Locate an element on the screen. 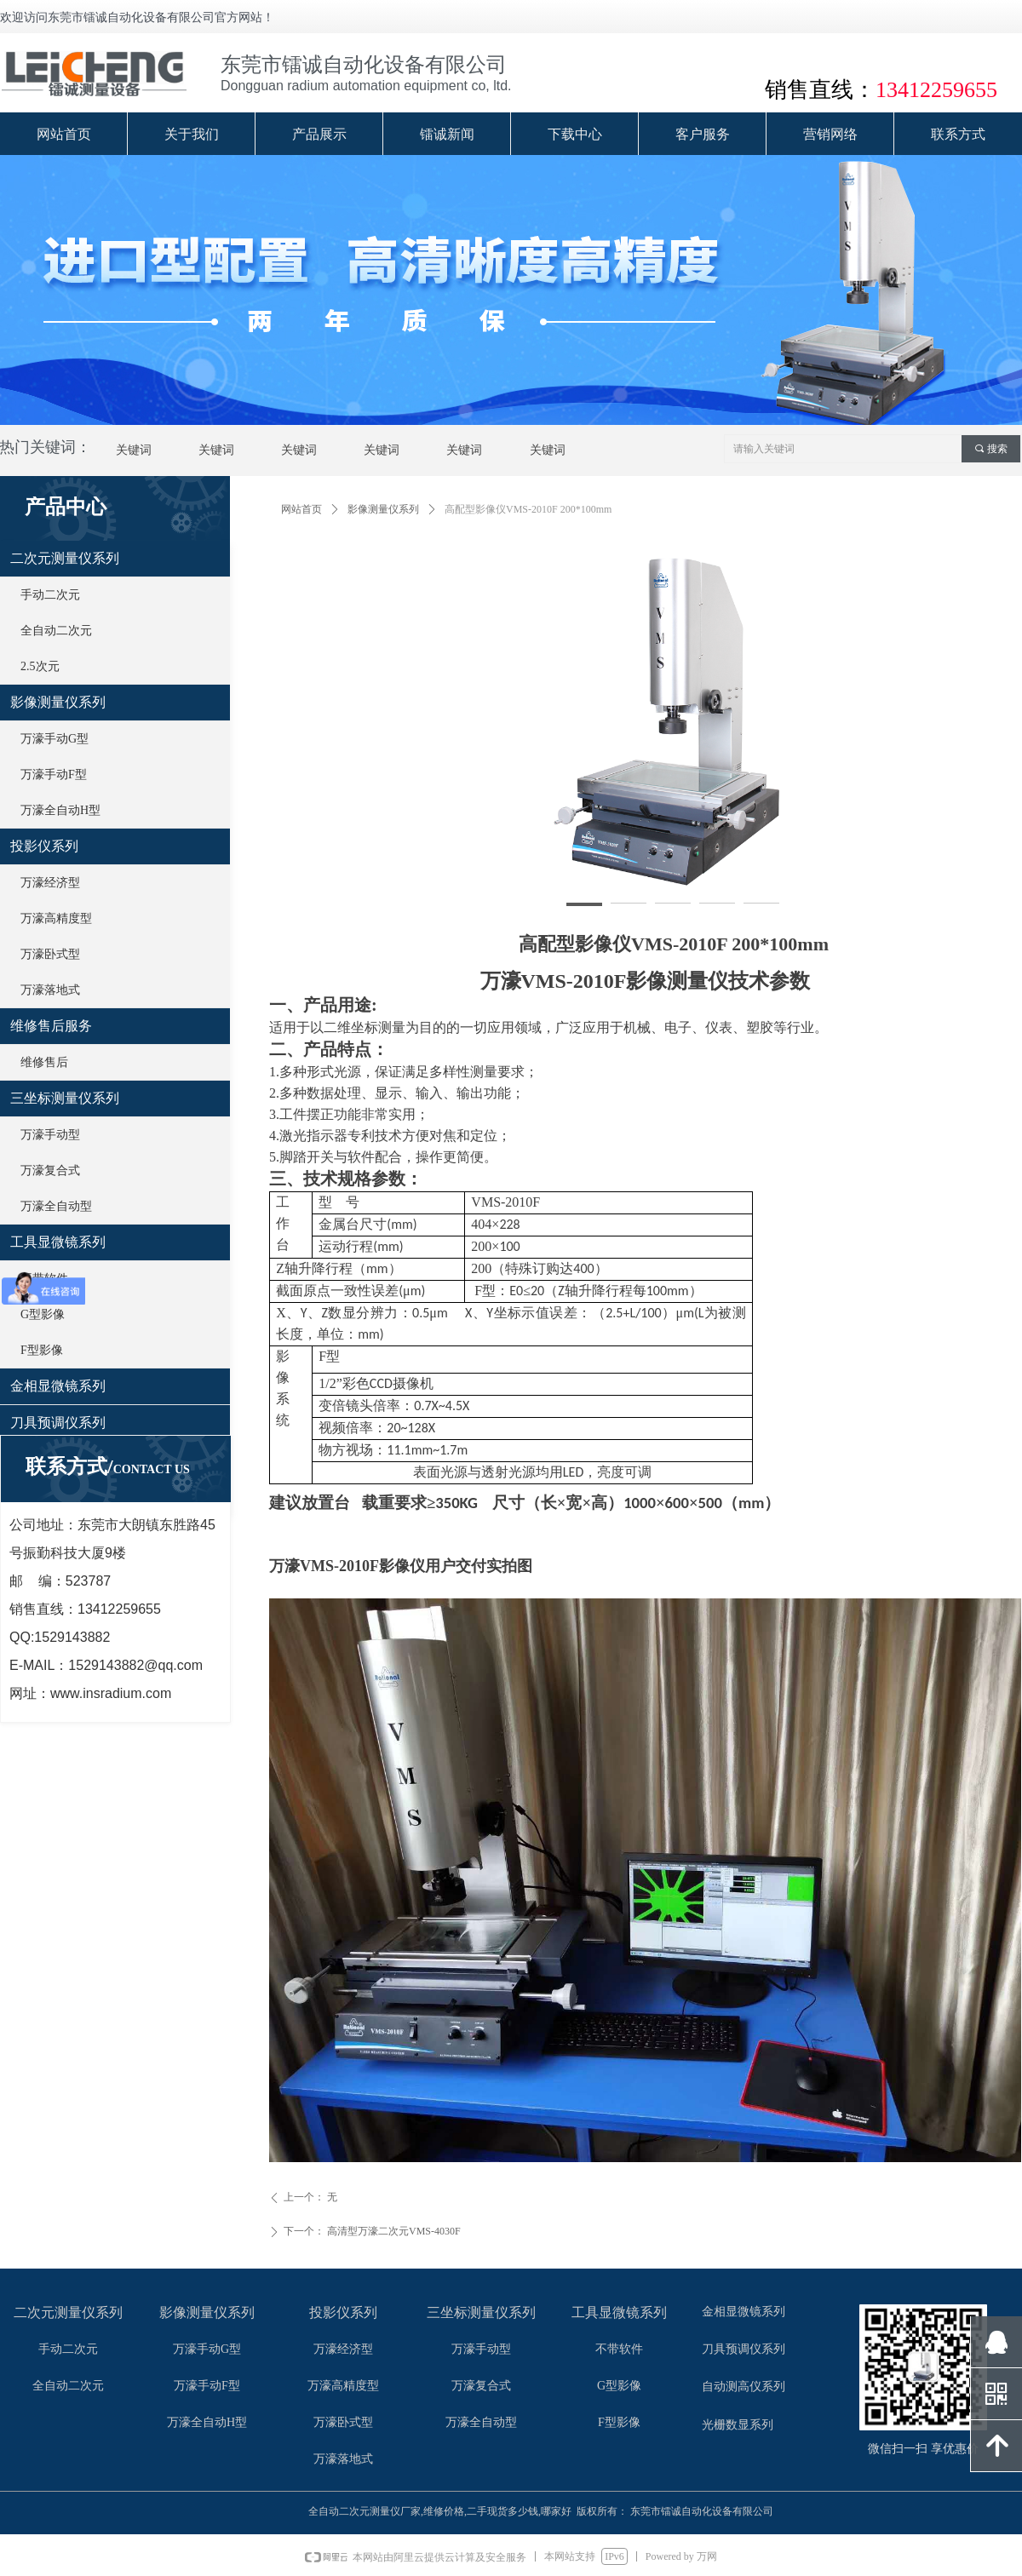 The height and width of the screenshot is (2576, 1022). F型影像 is located at coordinates (41, 1350).